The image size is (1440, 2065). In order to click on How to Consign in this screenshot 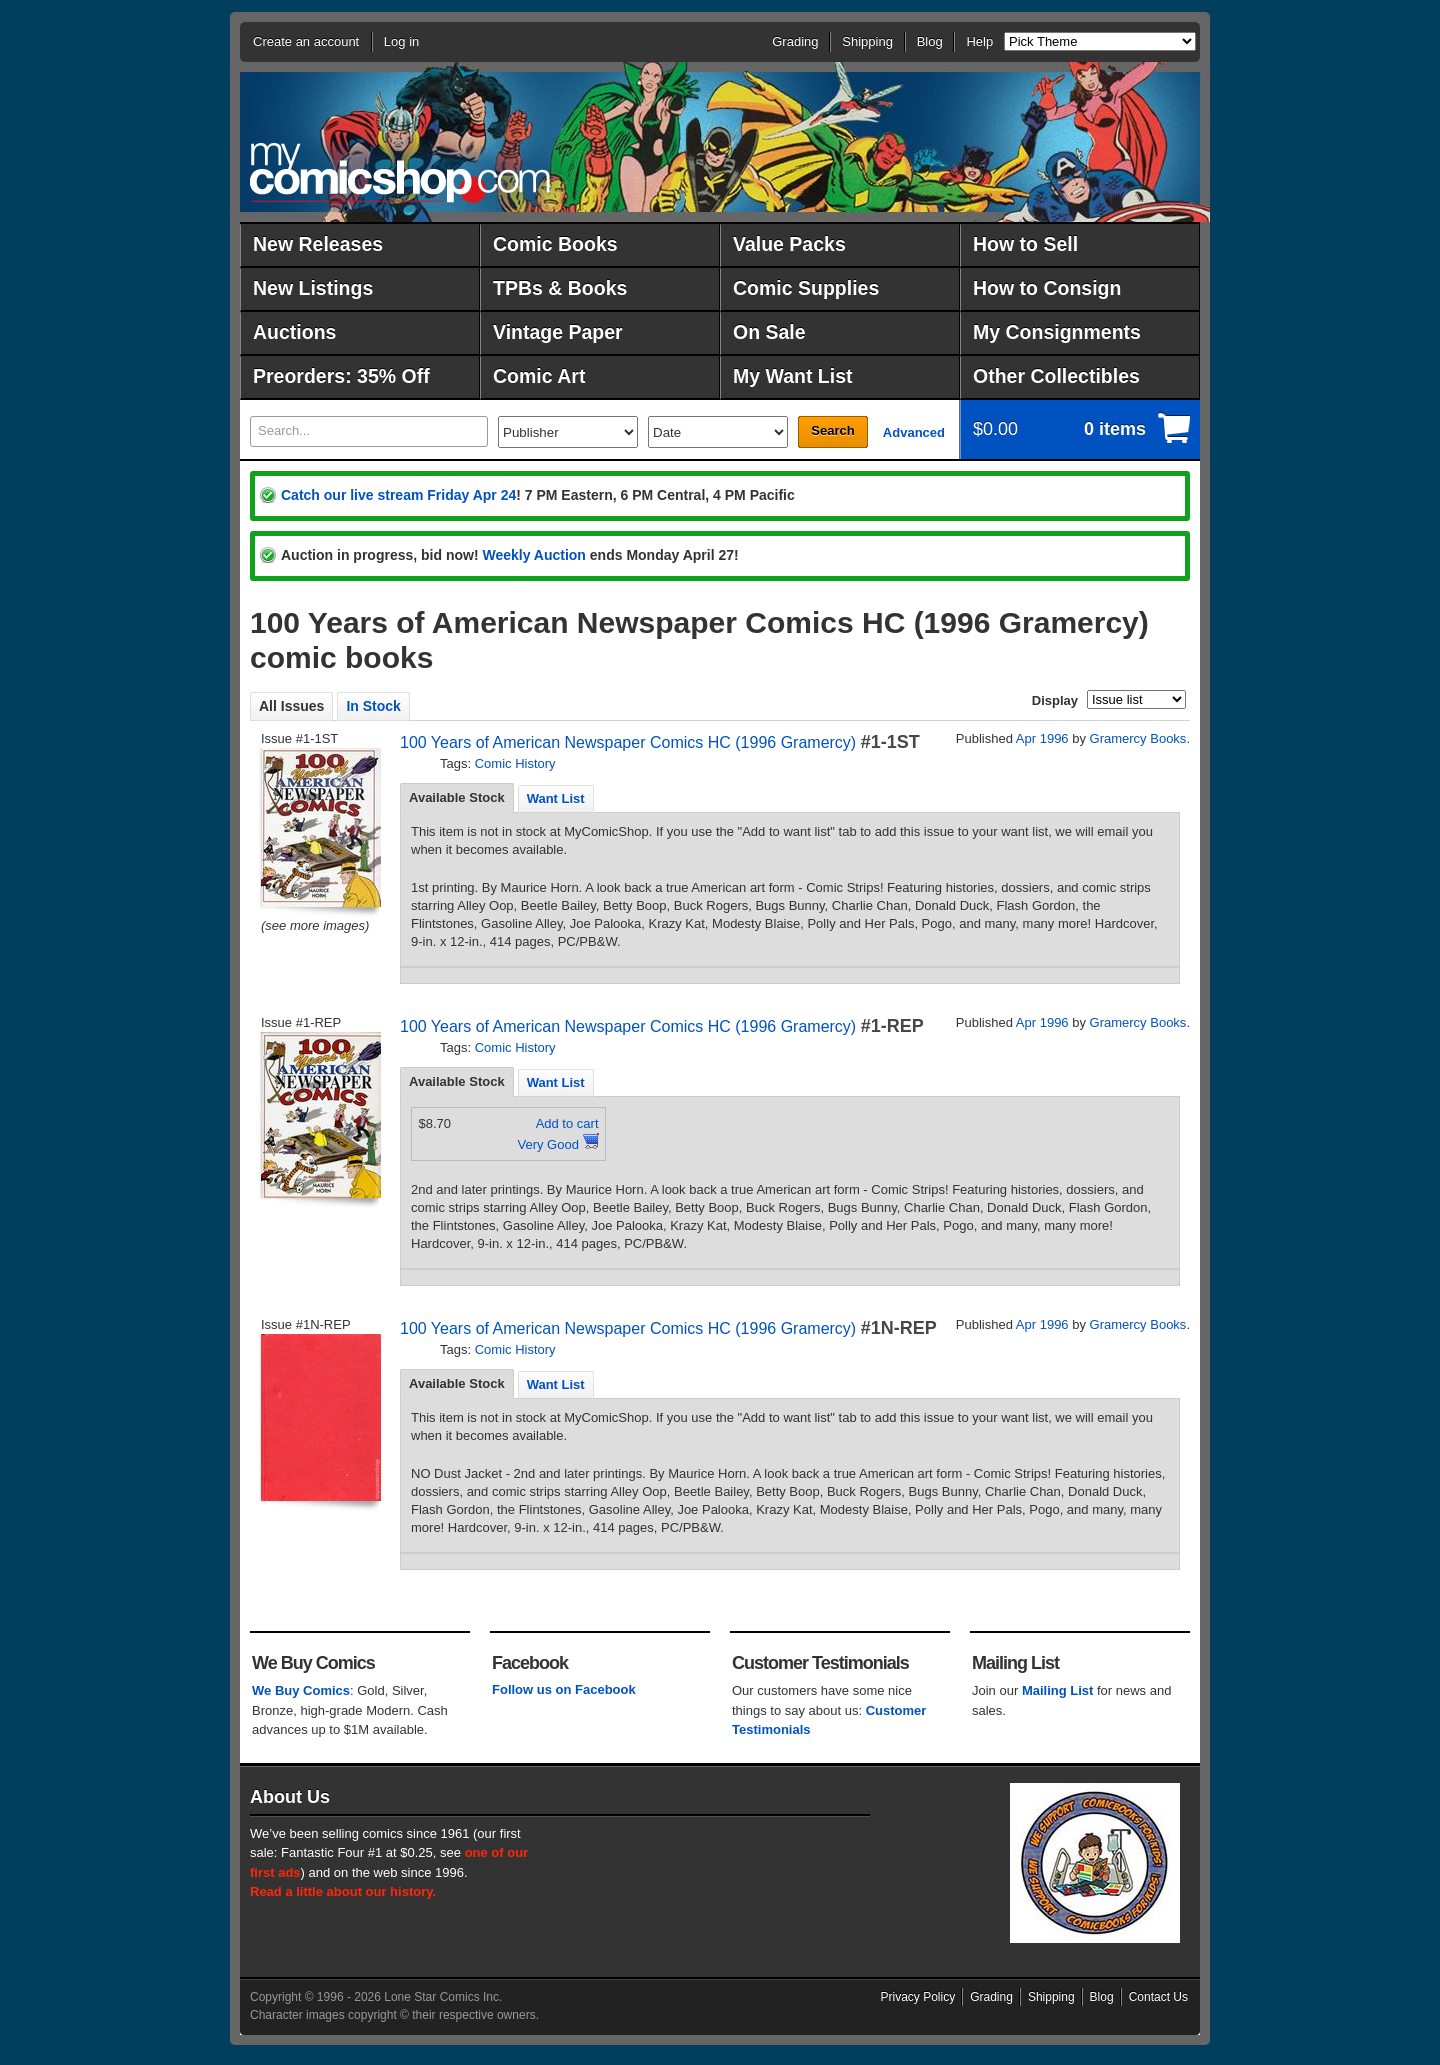, I will do `click(1047, 288)`.